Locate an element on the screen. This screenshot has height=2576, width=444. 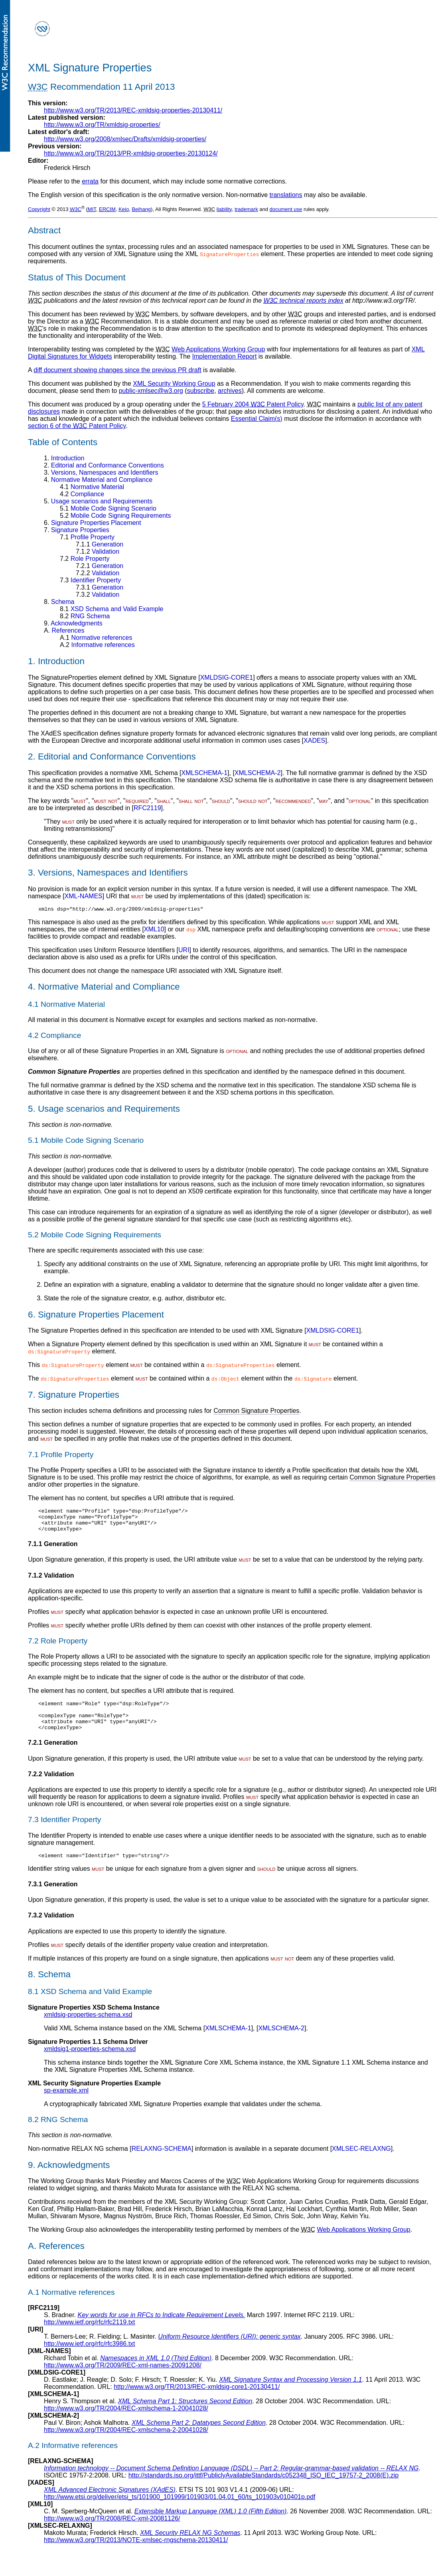
http://www.w3.org/TR/2013/REC-xmldsig-properties-20130411/ is located at coordinates (133, 110).